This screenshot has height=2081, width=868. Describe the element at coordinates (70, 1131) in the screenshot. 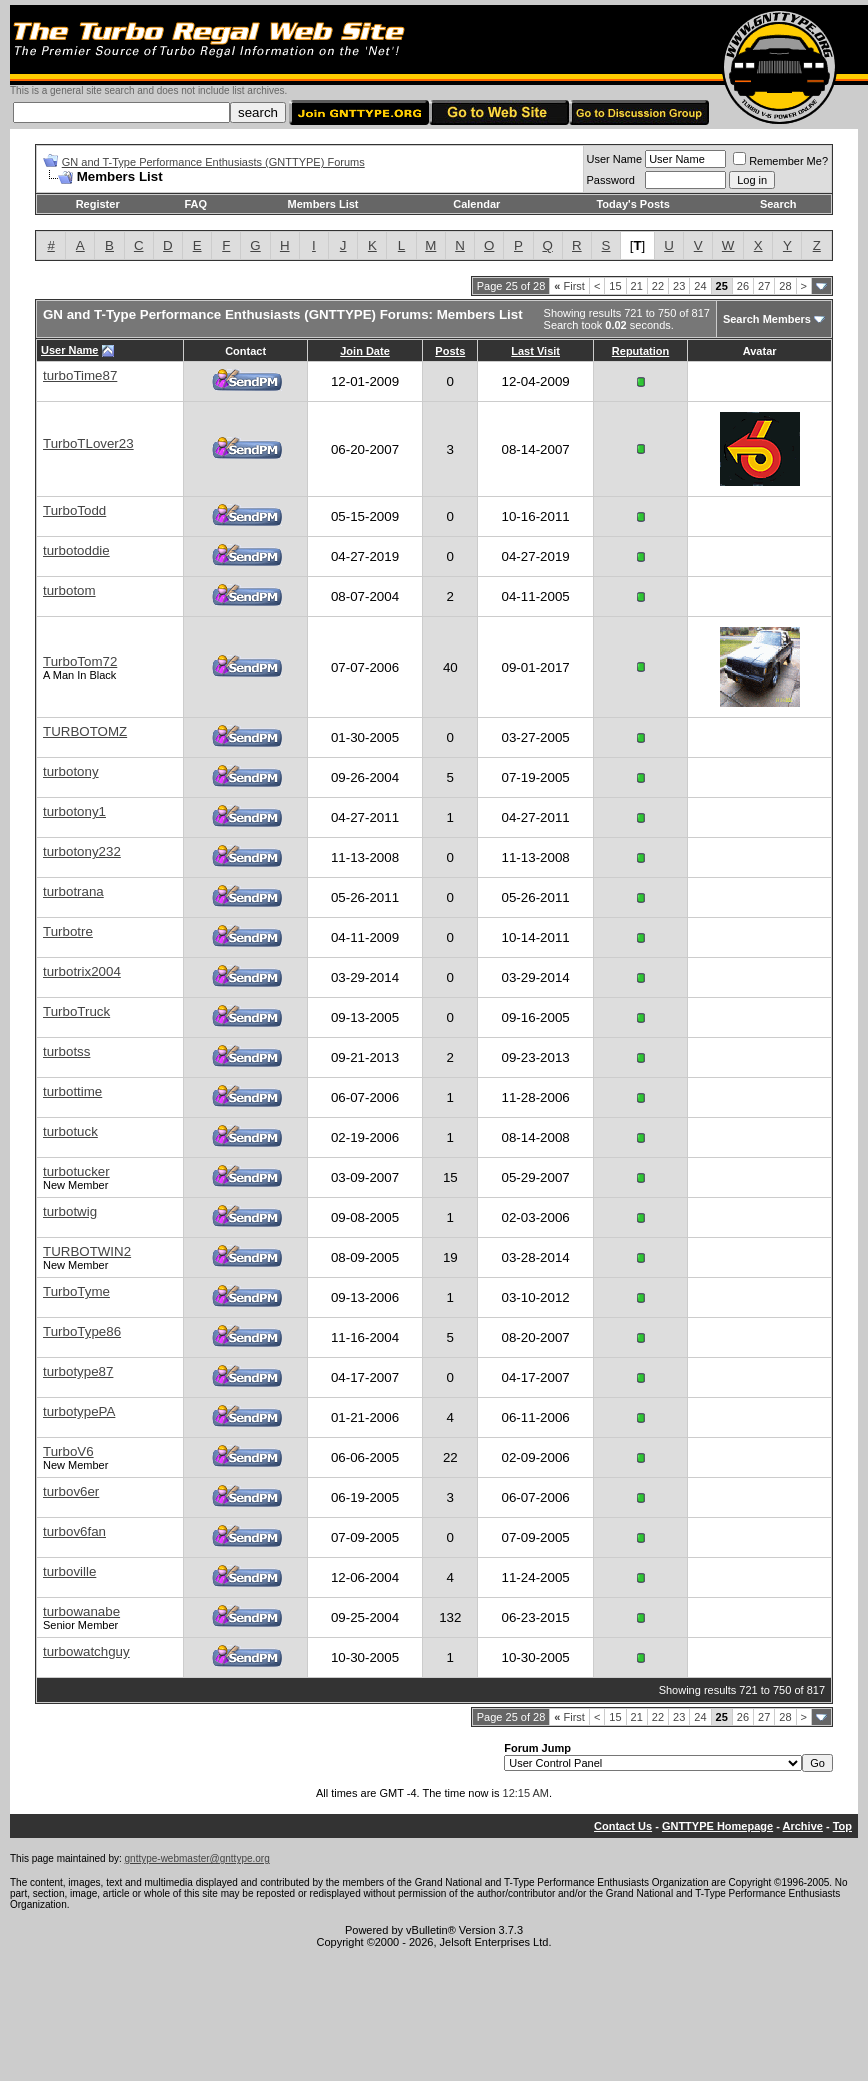

I see `turbotuck` at that location.